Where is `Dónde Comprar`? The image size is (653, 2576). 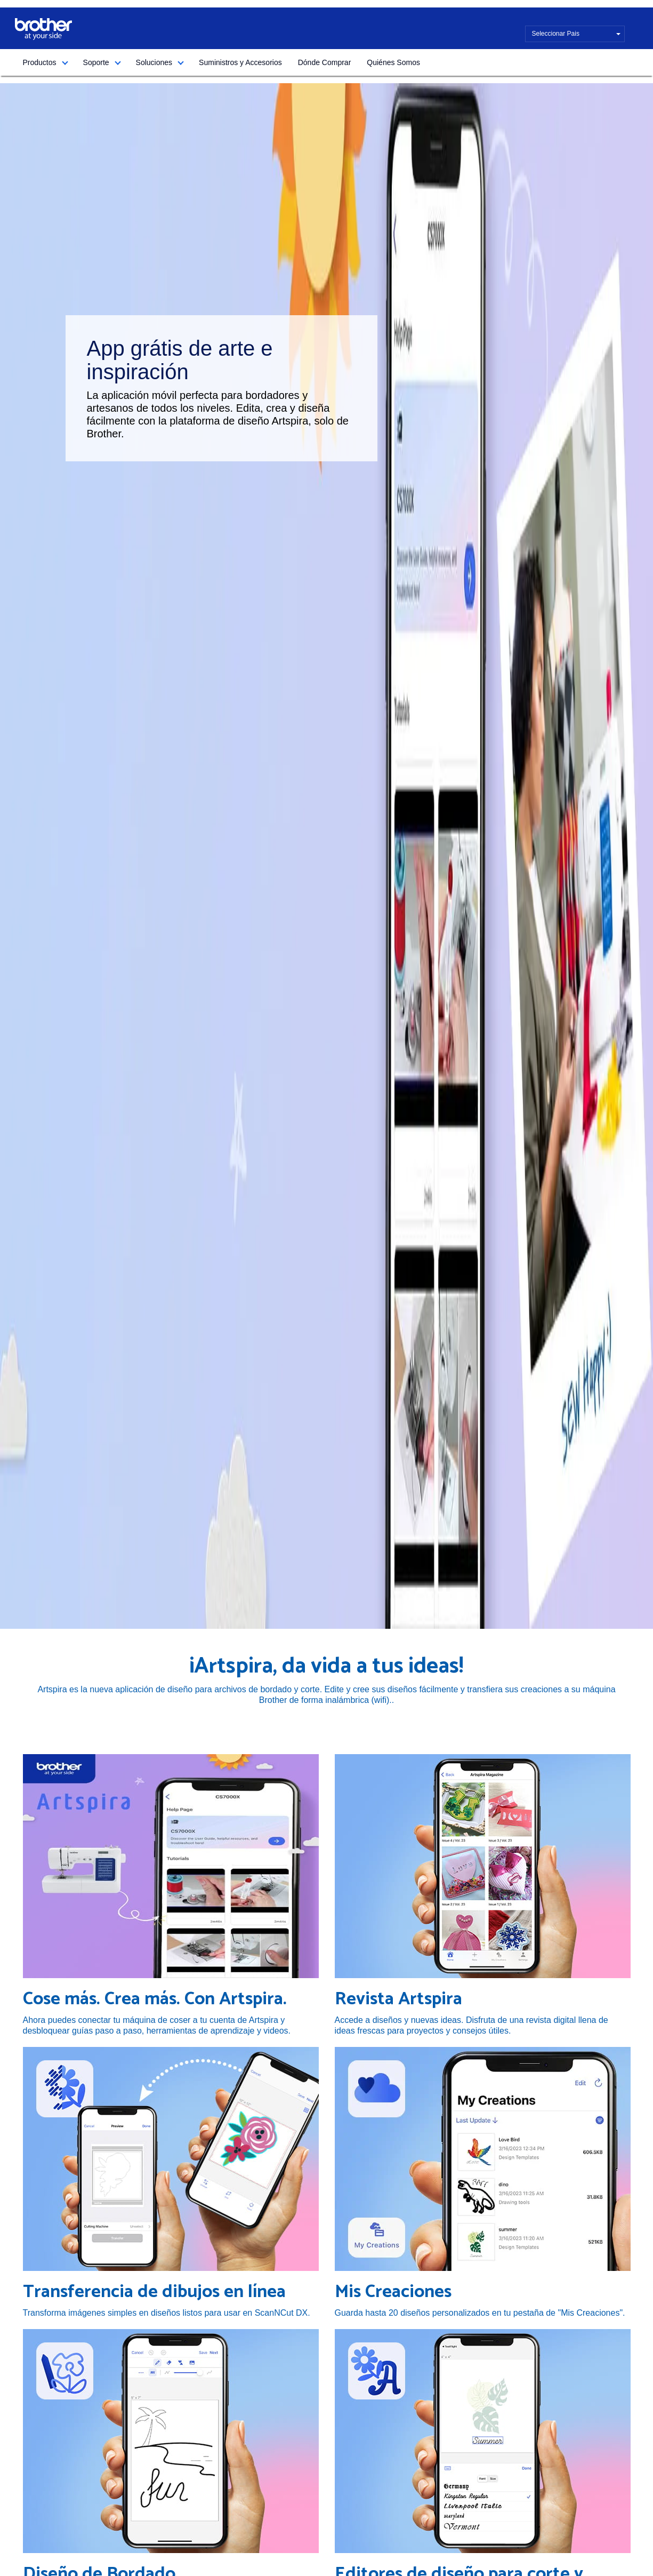 Dónde Comprar is located at coordinates (324, 62).